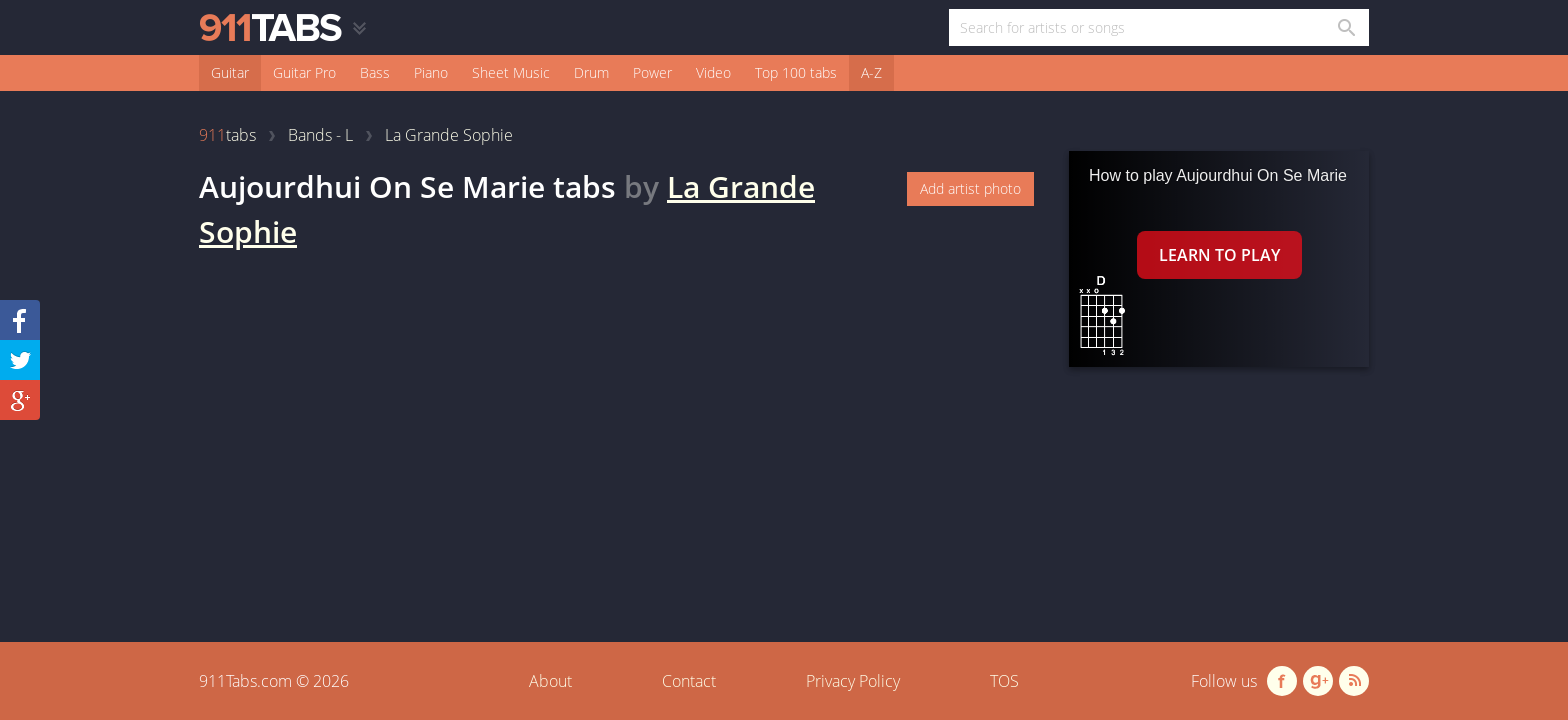 Image resolution: width=1568 pixels, height=720 pixels. What do you see at coordinates (796, 72) in the screenshot?
I see `Top 100 tabs` at bounding box center [796, 72].